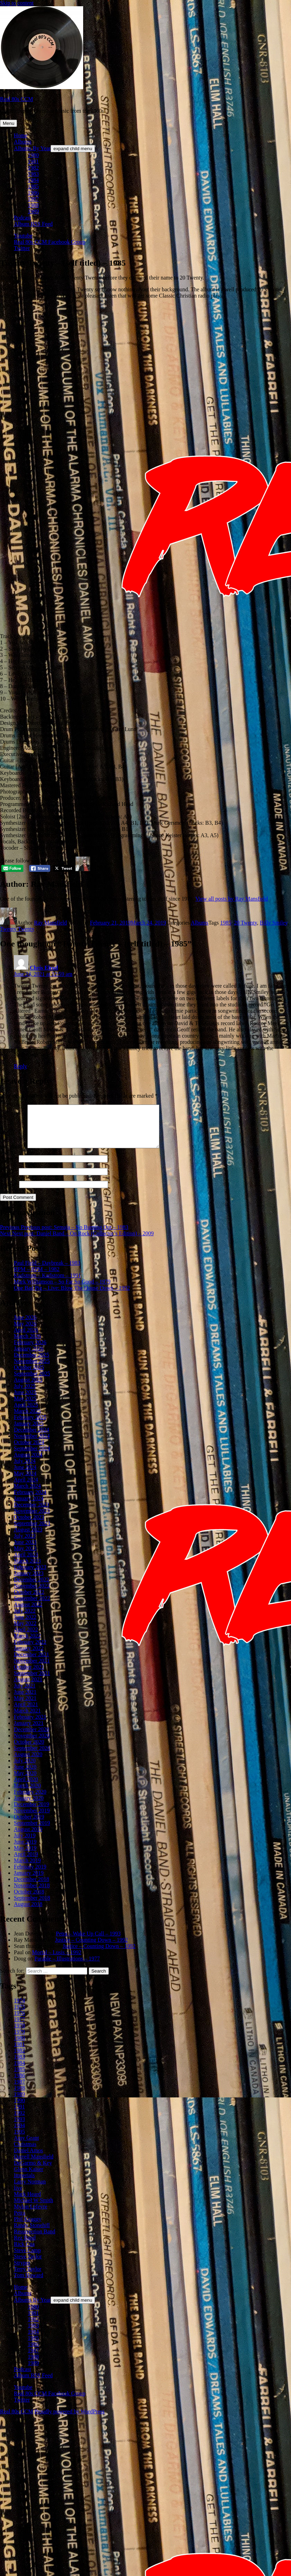  I want to click on May 2022, so click(25, 1631).